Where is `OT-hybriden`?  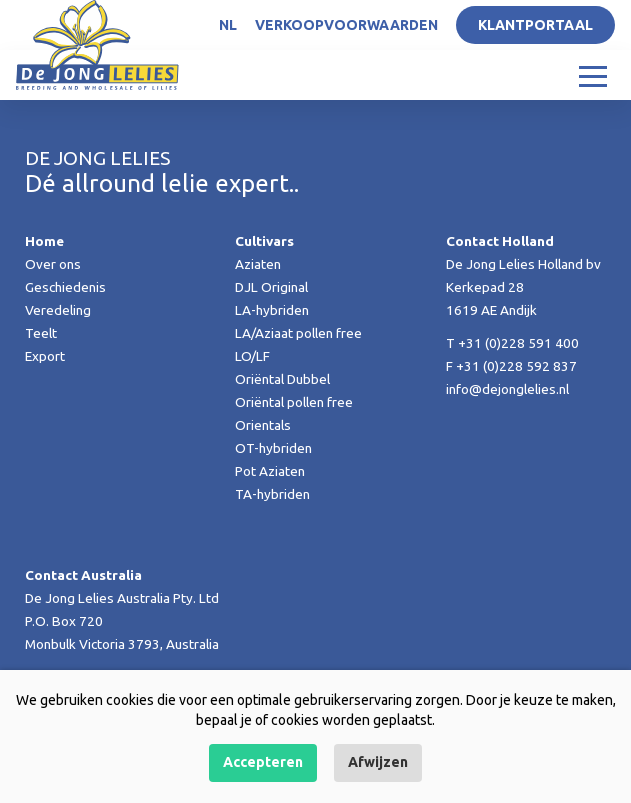 OT-hybriden is located at coordinates (273, 448).